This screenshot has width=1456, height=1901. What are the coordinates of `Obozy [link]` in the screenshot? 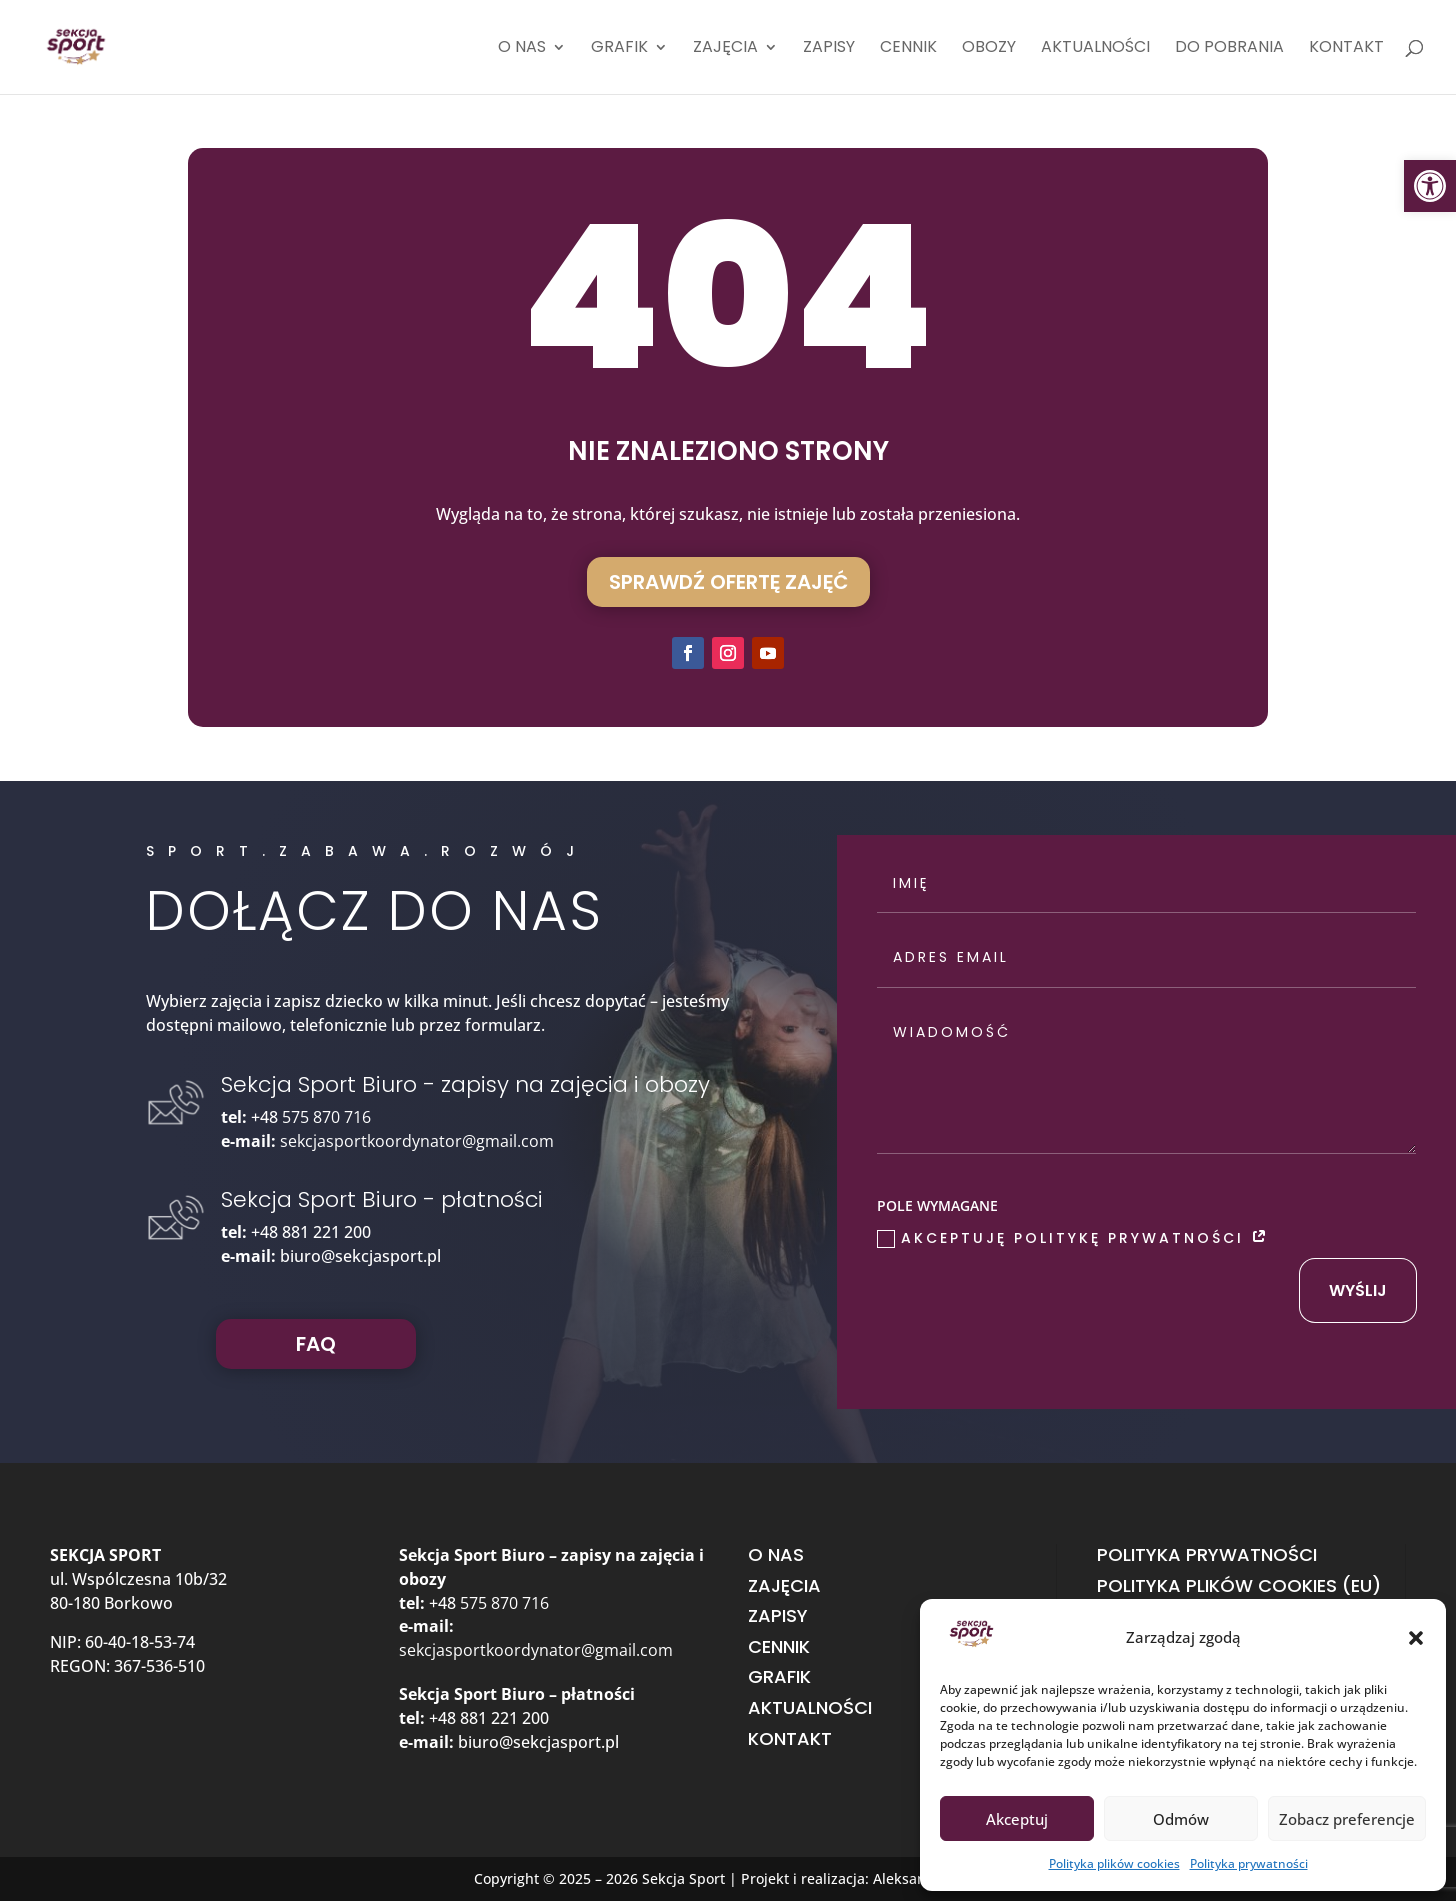 It's located at (989, 49).